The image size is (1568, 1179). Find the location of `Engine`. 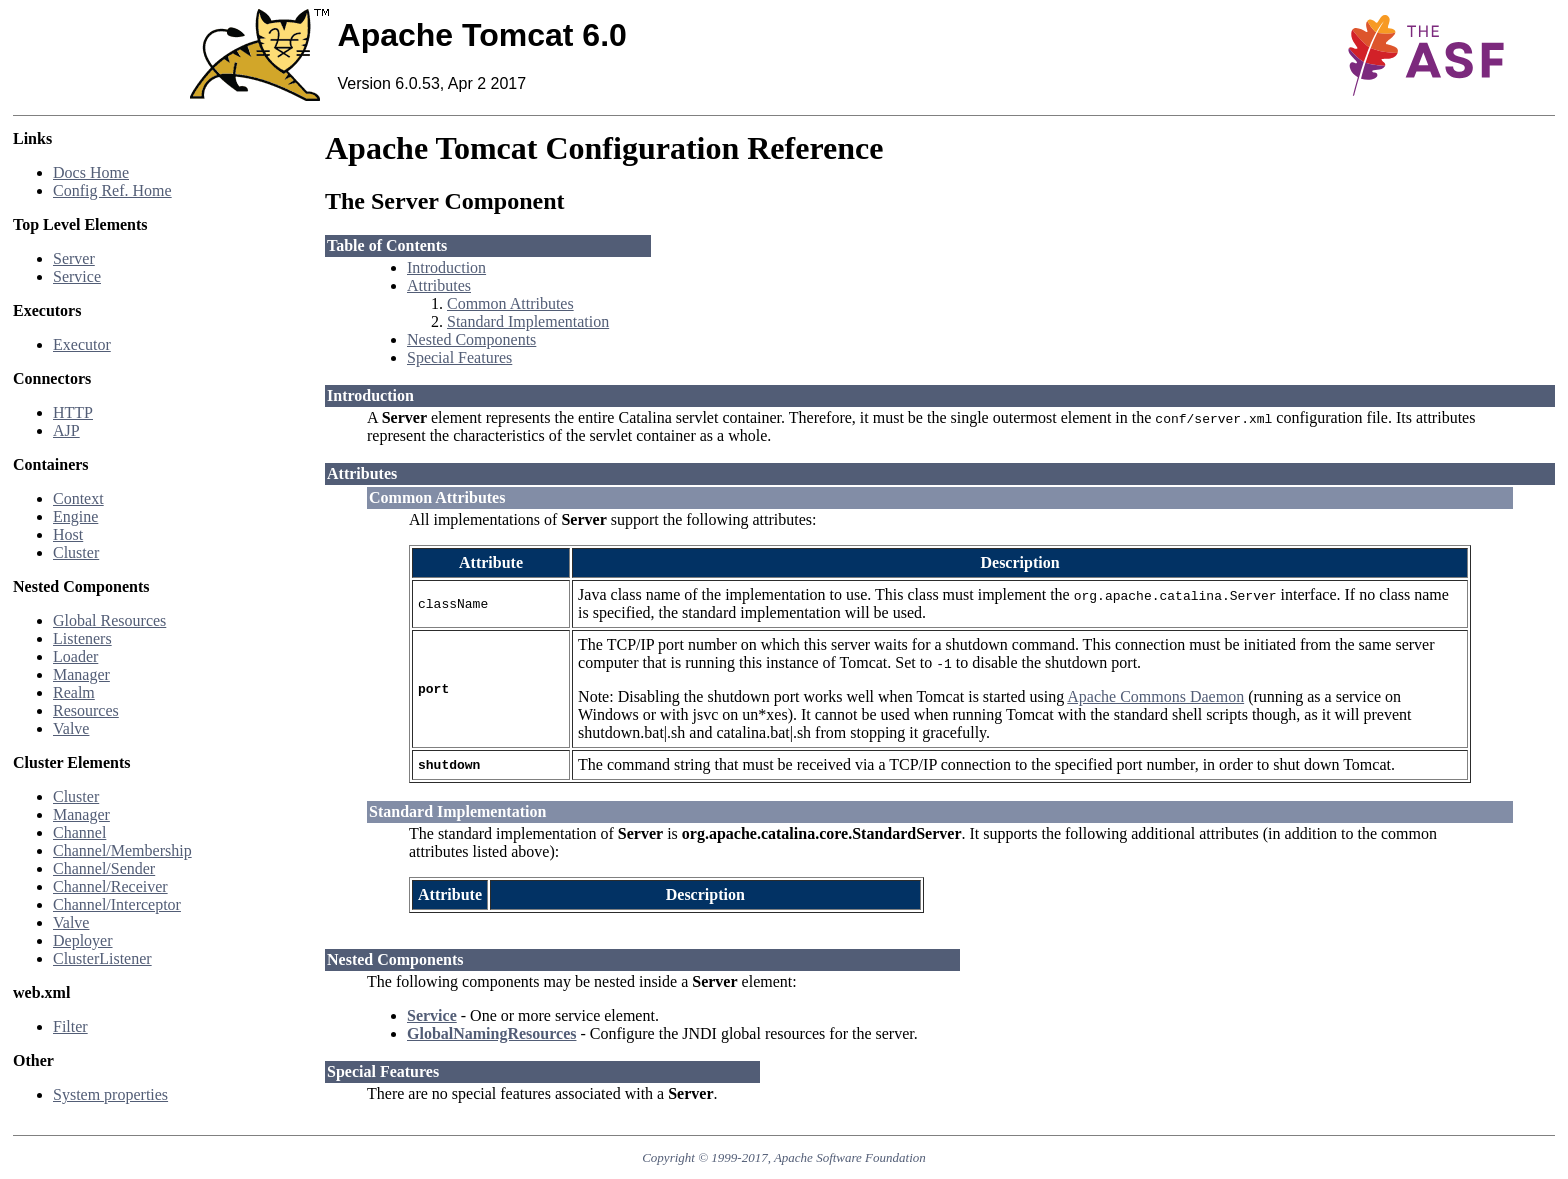

Engine is located at coordinates (75, 516).